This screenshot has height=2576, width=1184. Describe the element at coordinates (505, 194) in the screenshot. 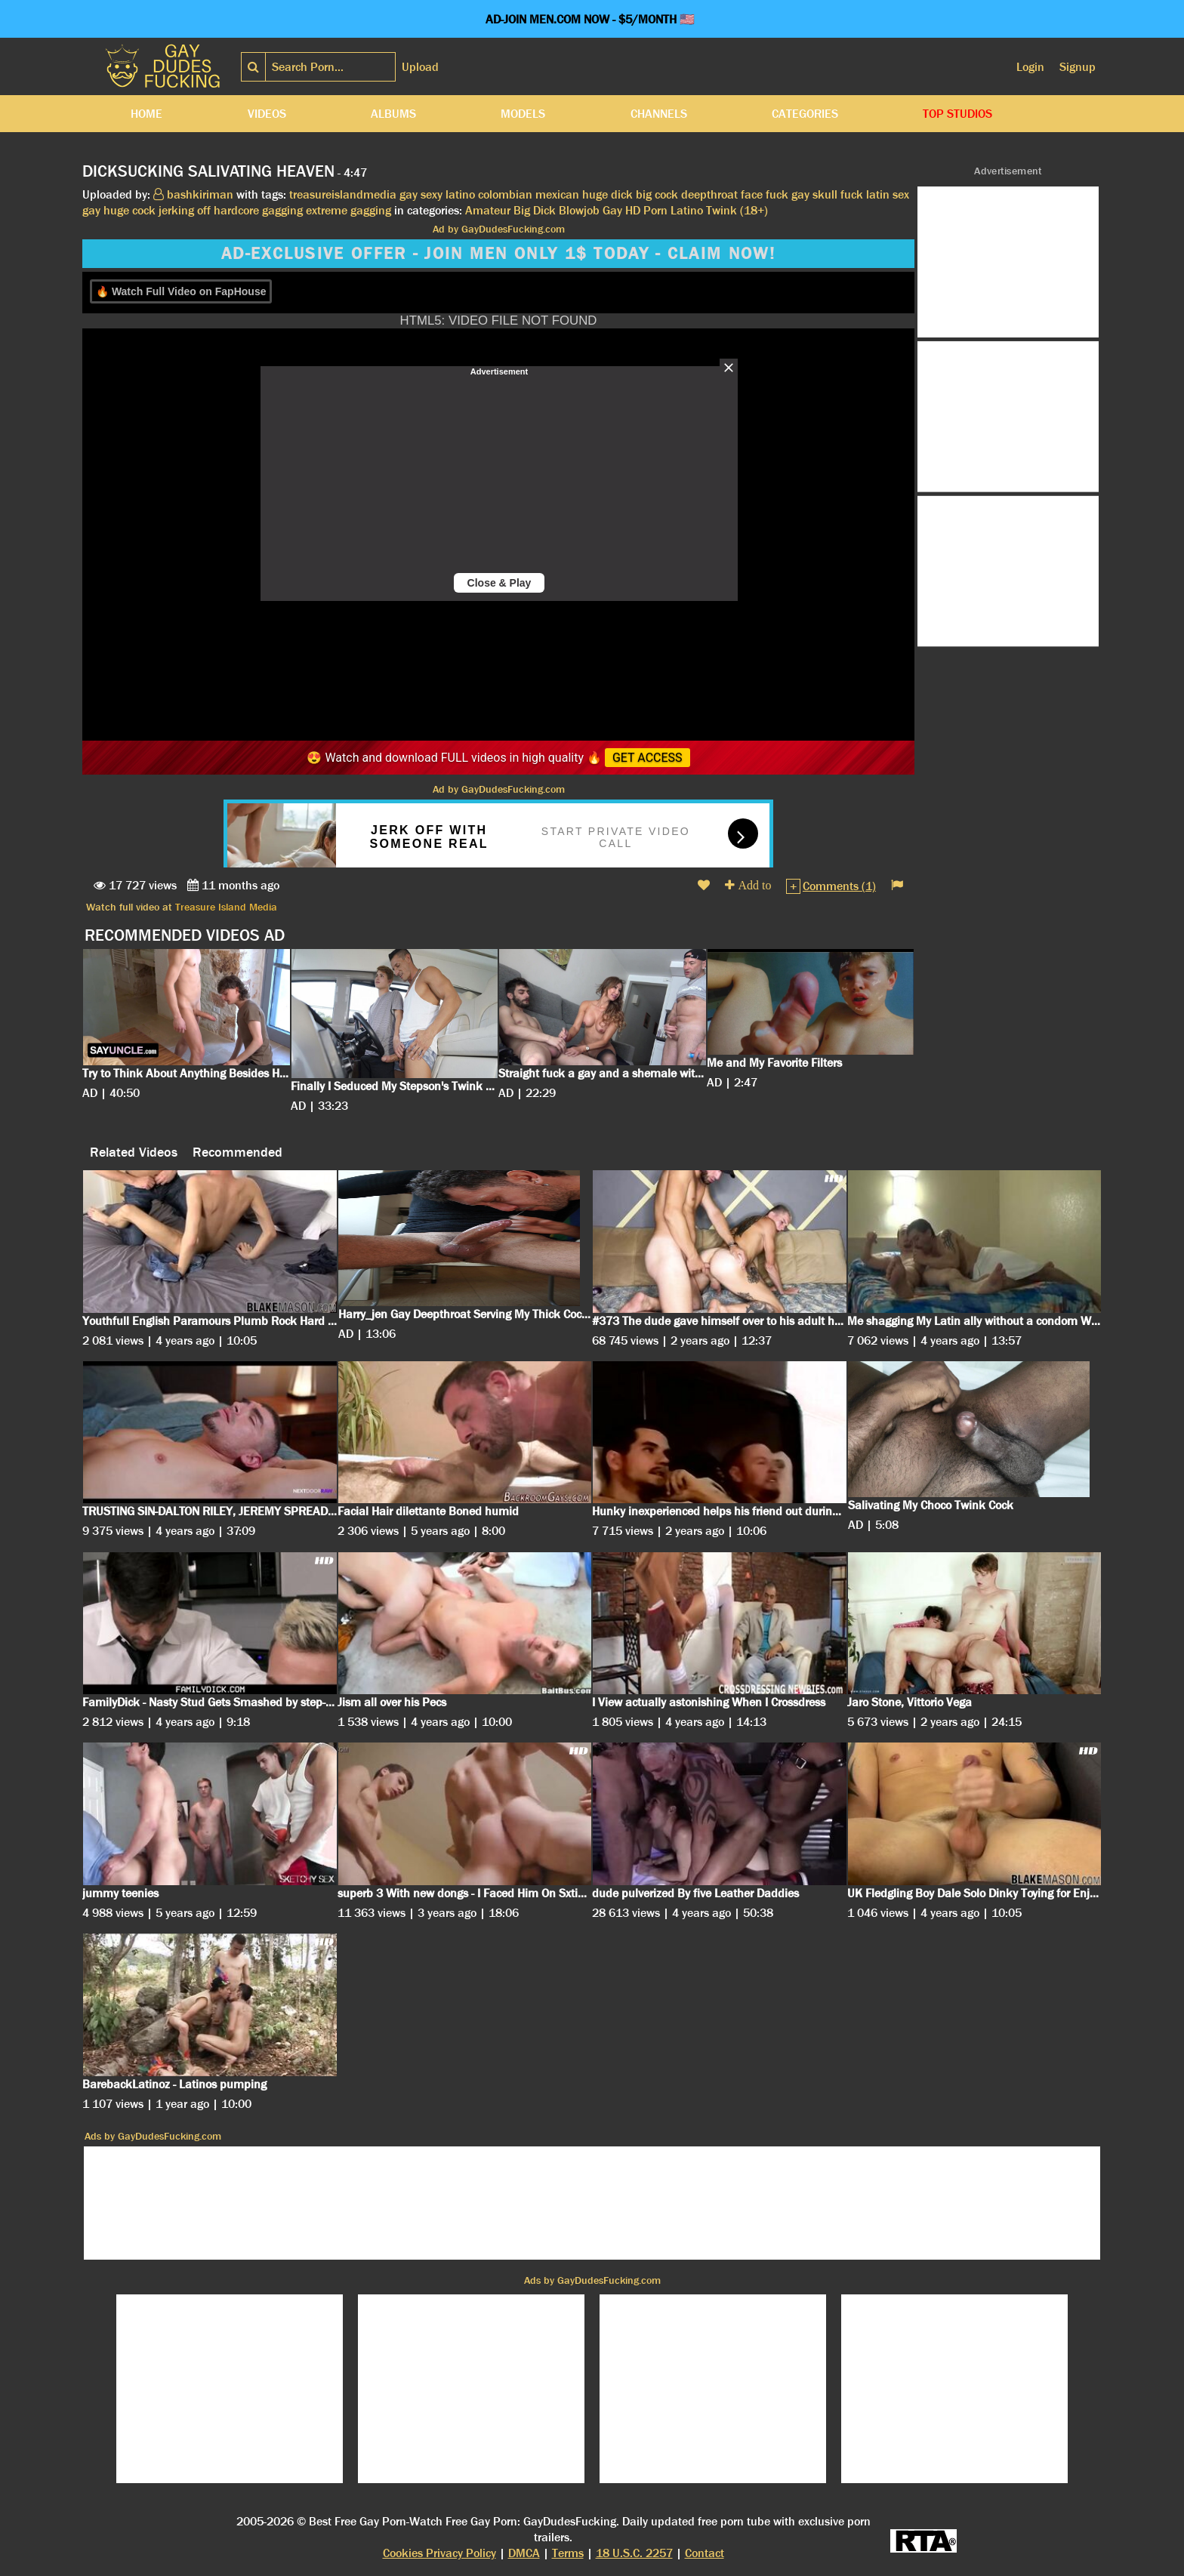

I see `colombian` at that location.